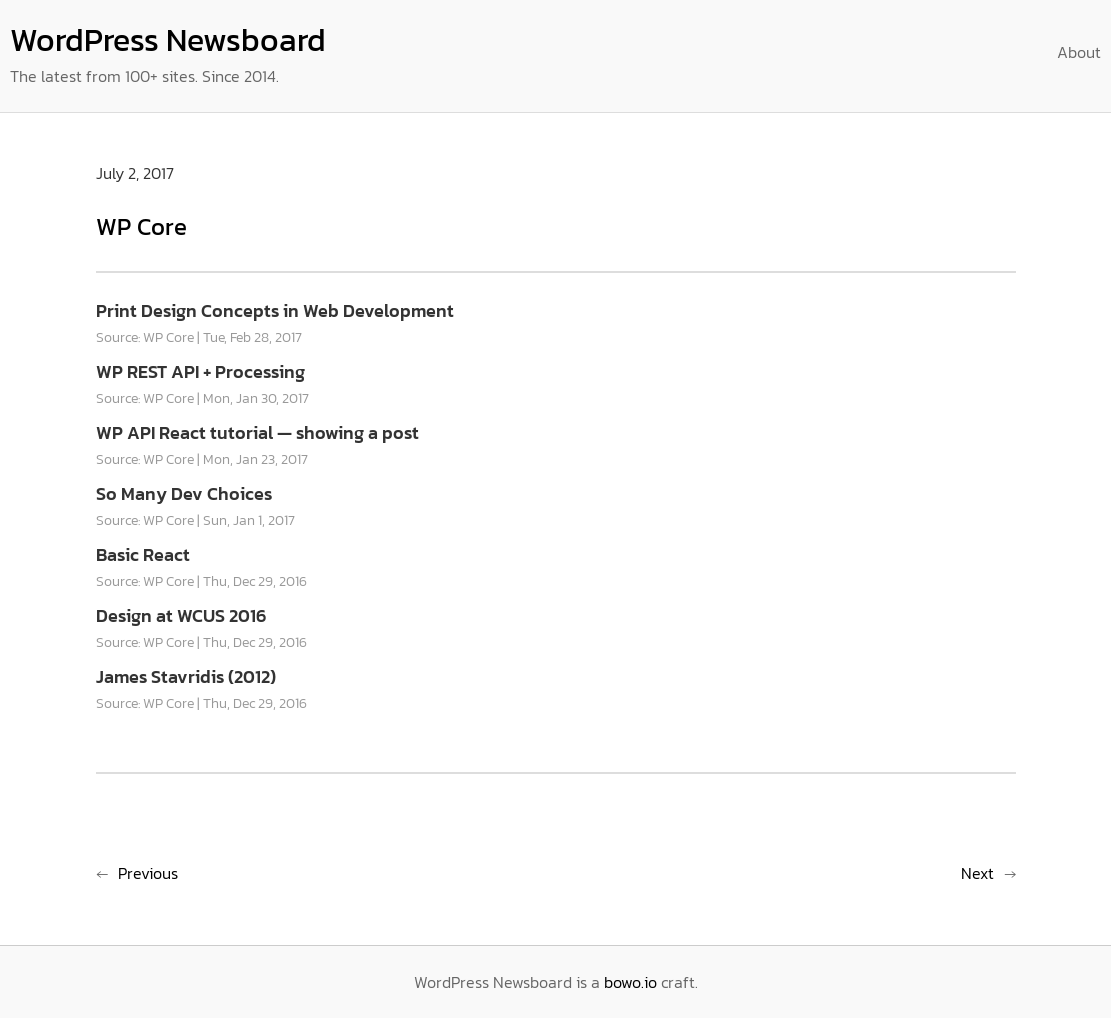  What do you see at coordinates (168, 40) in the screenshot?
I see `WordPress Newsboard` at bounding box center [168, 40].